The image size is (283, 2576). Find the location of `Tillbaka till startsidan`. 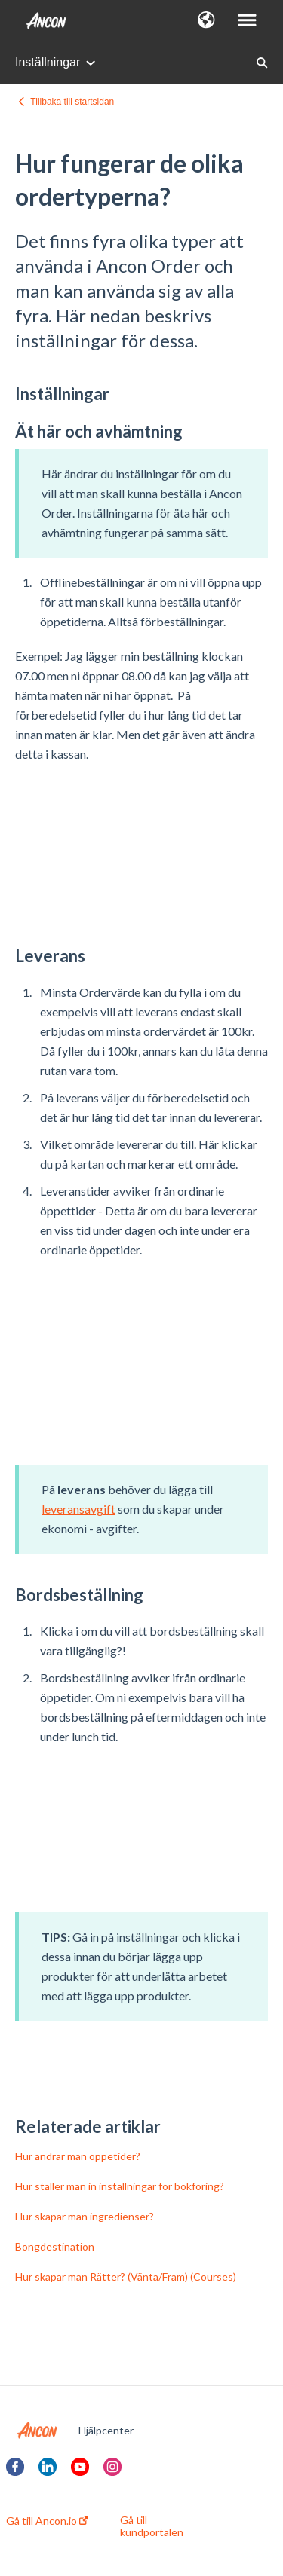

Tillbaka till startsidan is located at coordinates (72, 101).